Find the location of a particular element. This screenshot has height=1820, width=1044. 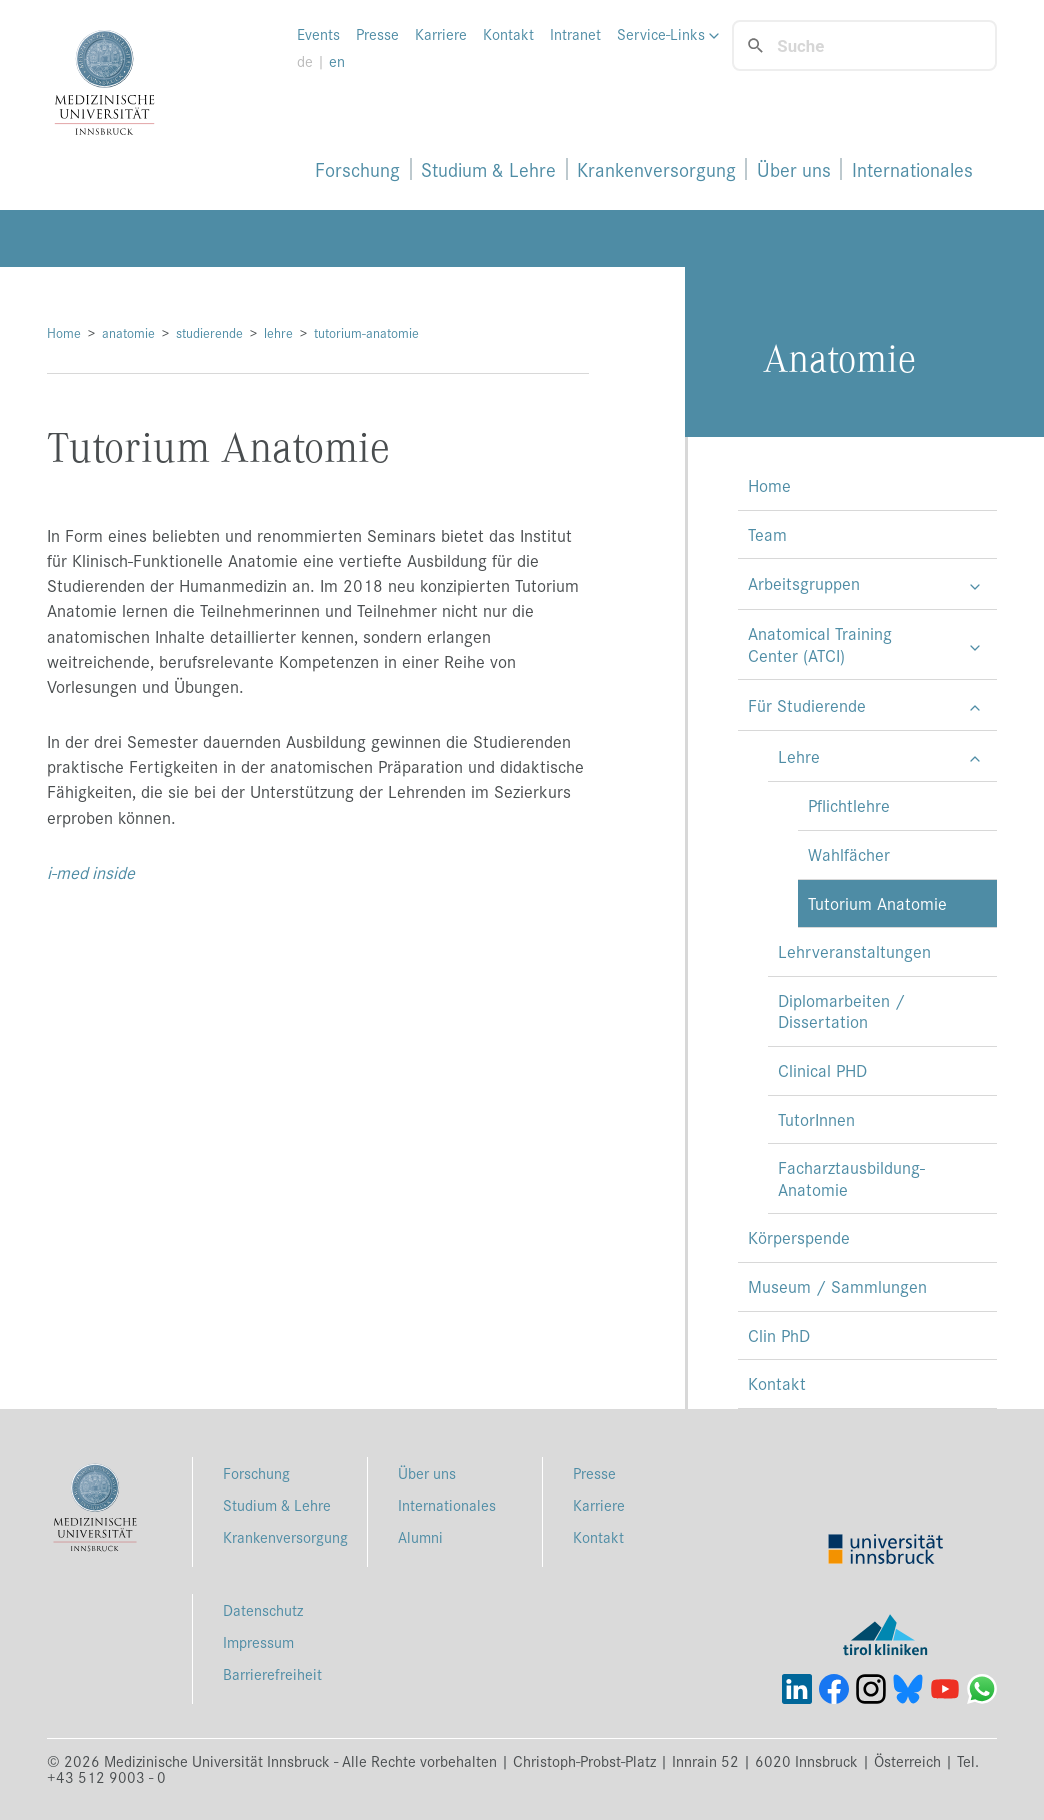

Studium & Lehre is located at coordinates (488, 169).